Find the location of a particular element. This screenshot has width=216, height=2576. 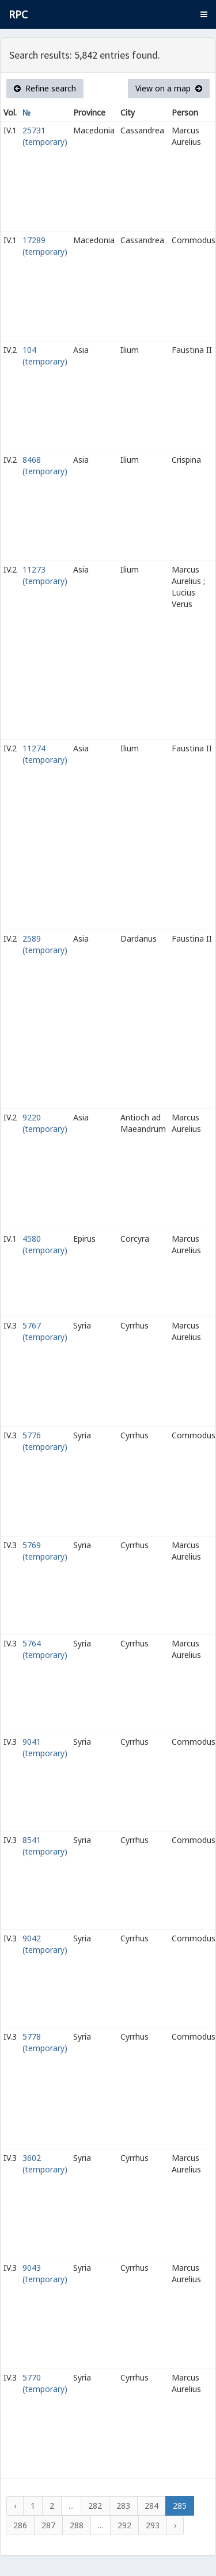

5767 (temporary) is located at coordinates (44, 1331).